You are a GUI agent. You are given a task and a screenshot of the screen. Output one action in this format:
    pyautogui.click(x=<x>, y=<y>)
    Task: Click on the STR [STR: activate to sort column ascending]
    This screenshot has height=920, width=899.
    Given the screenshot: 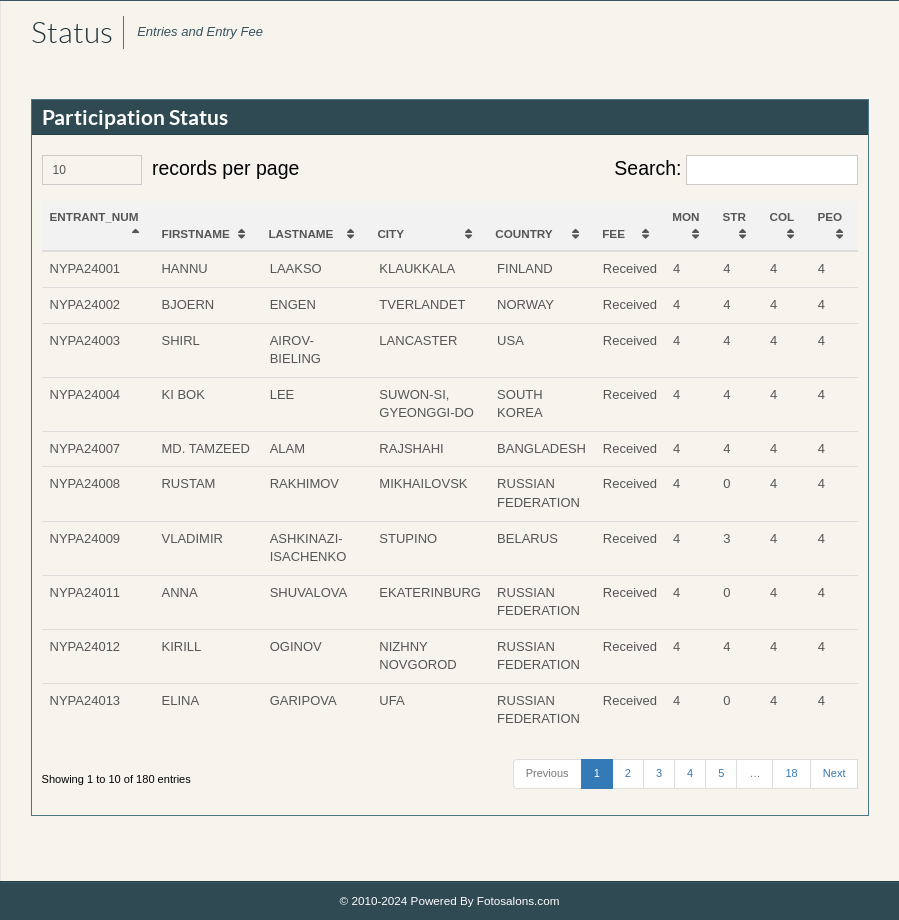 What is the action you would take?
    pyautogui.click(x=734, y=216)
    